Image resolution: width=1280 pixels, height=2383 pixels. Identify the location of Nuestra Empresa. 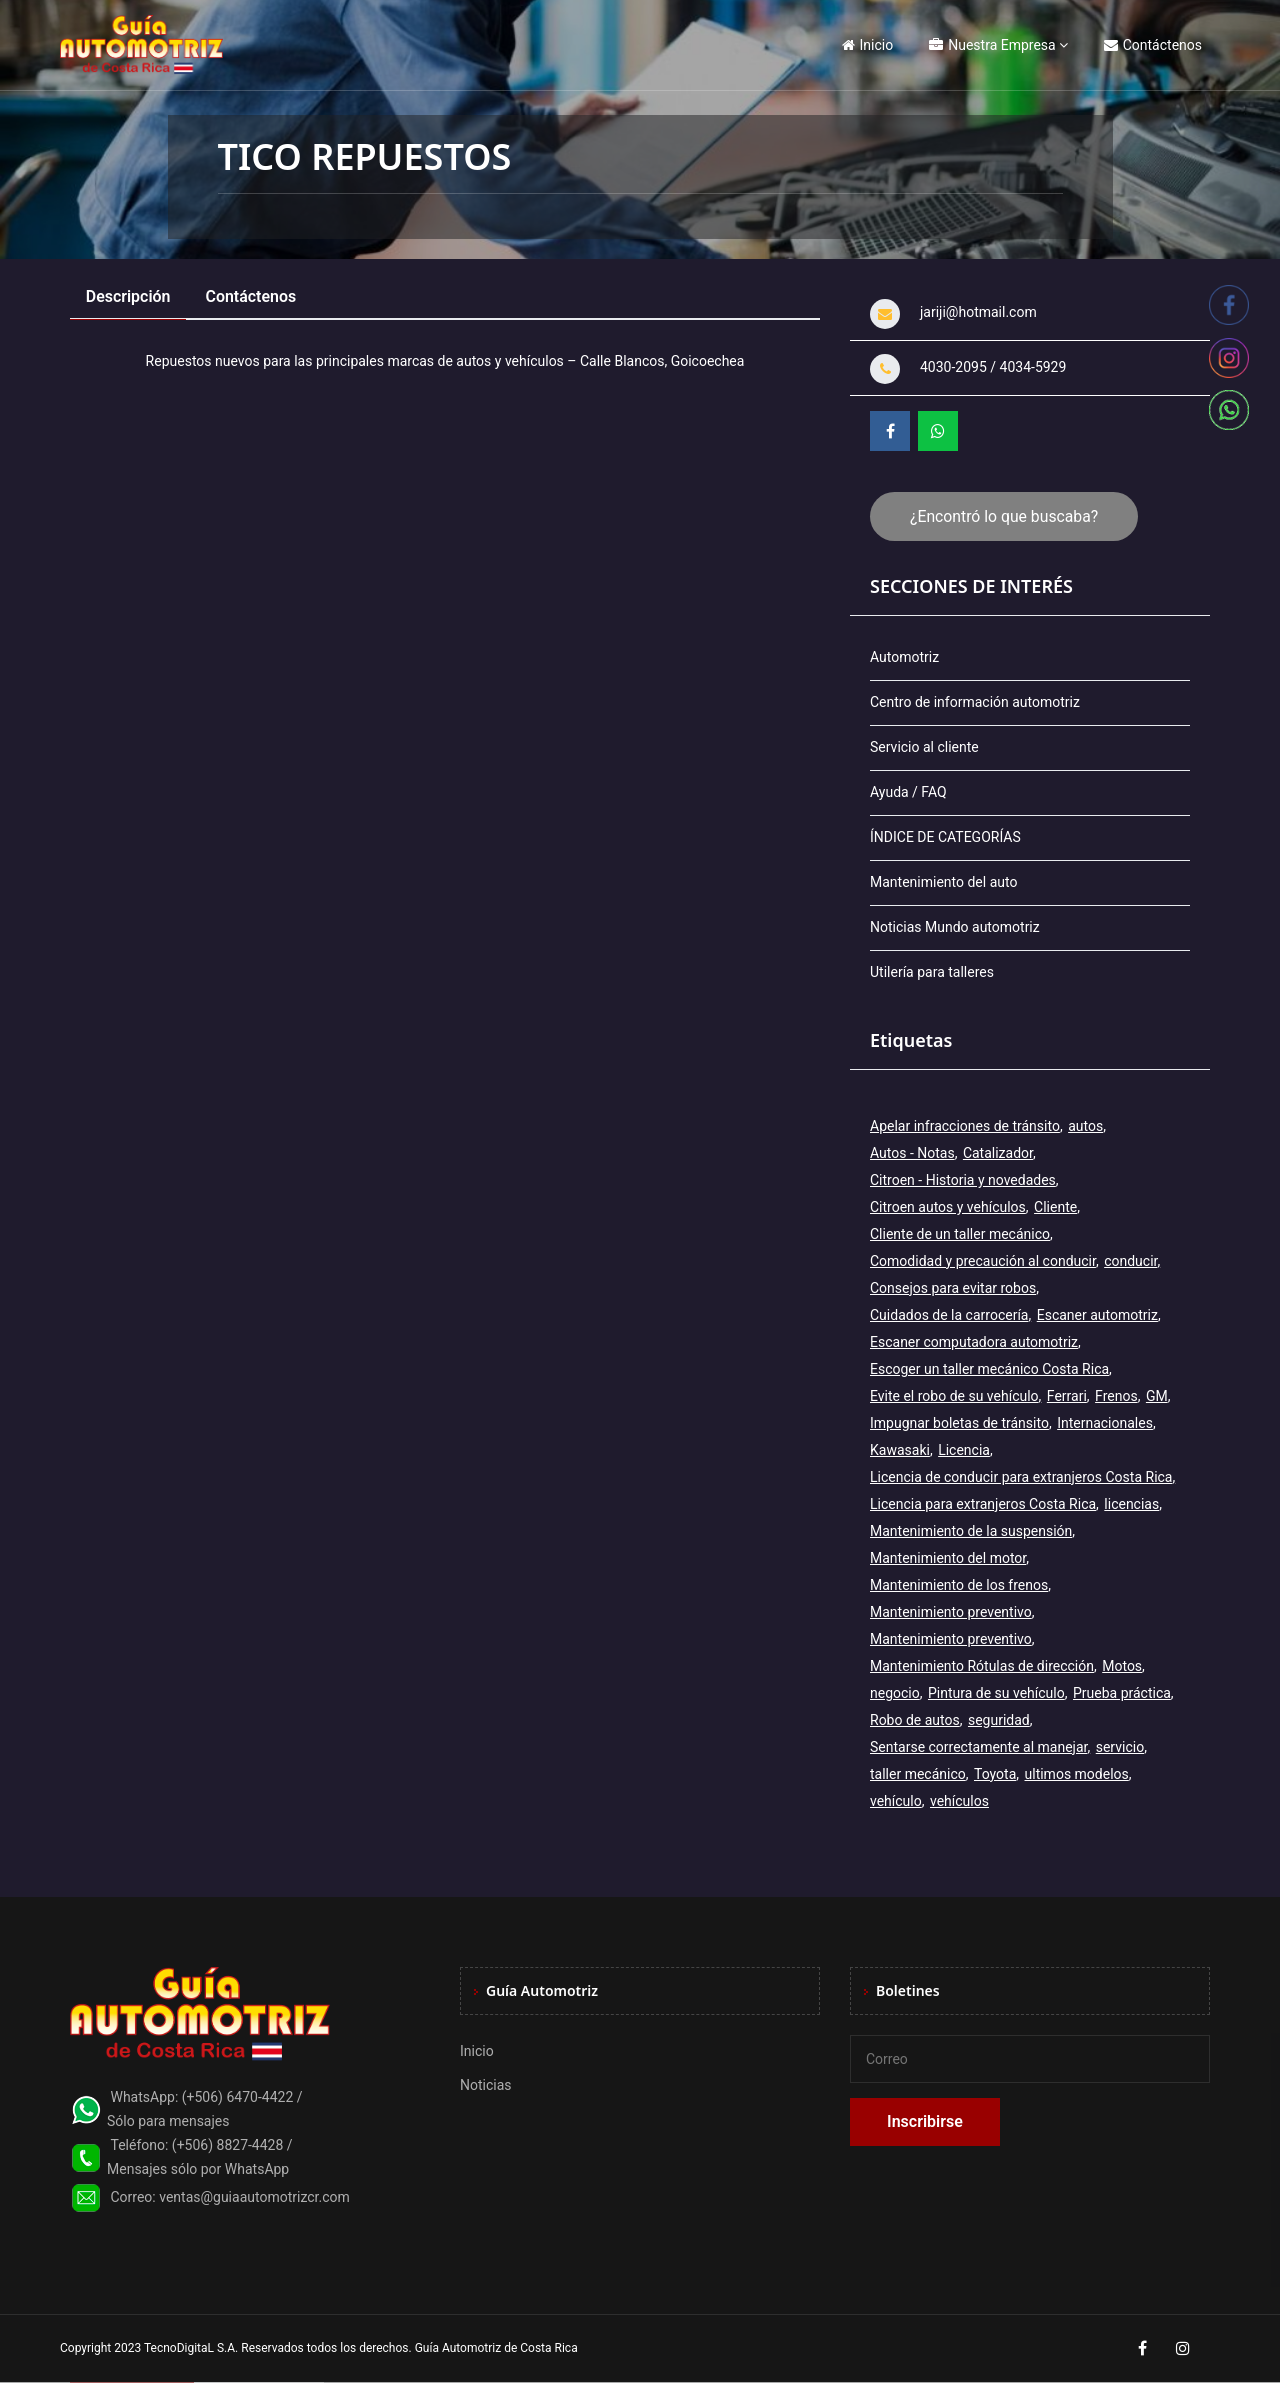
(992, 45).